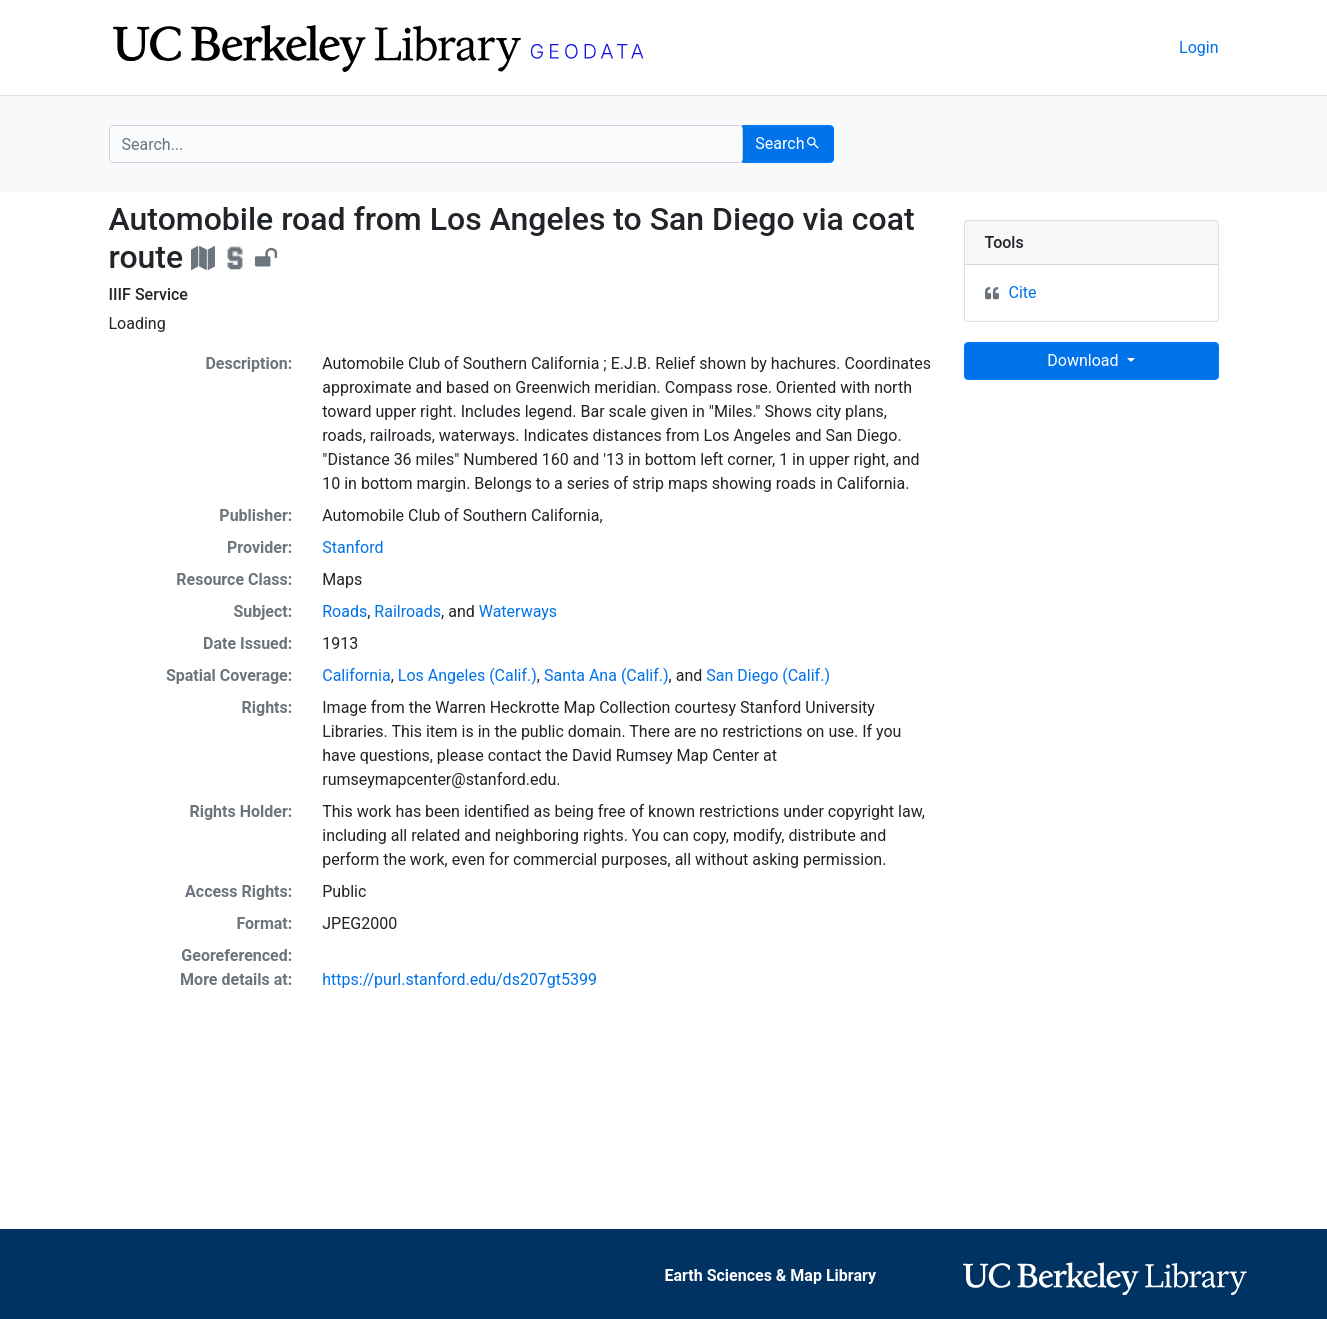 Image resolution: width=1327 pixels, height=1319 pixels. I want to click on Download, so click(1084, 360).